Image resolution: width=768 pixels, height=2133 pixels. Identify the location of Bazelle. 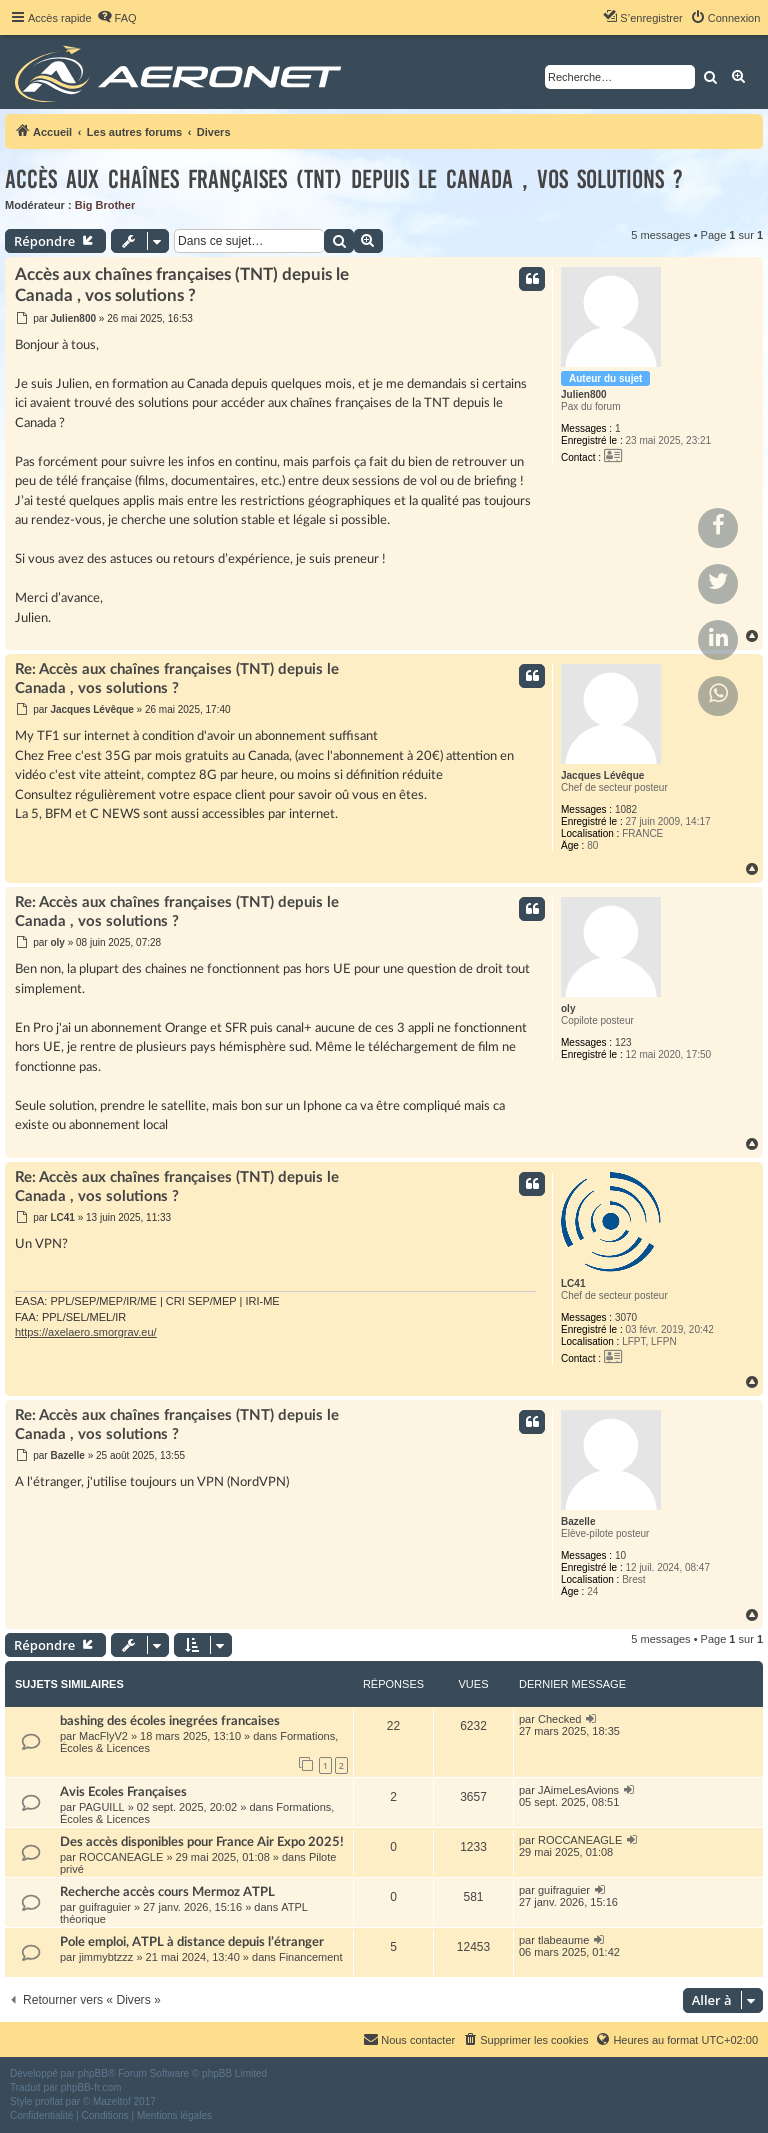
(578, 1521).